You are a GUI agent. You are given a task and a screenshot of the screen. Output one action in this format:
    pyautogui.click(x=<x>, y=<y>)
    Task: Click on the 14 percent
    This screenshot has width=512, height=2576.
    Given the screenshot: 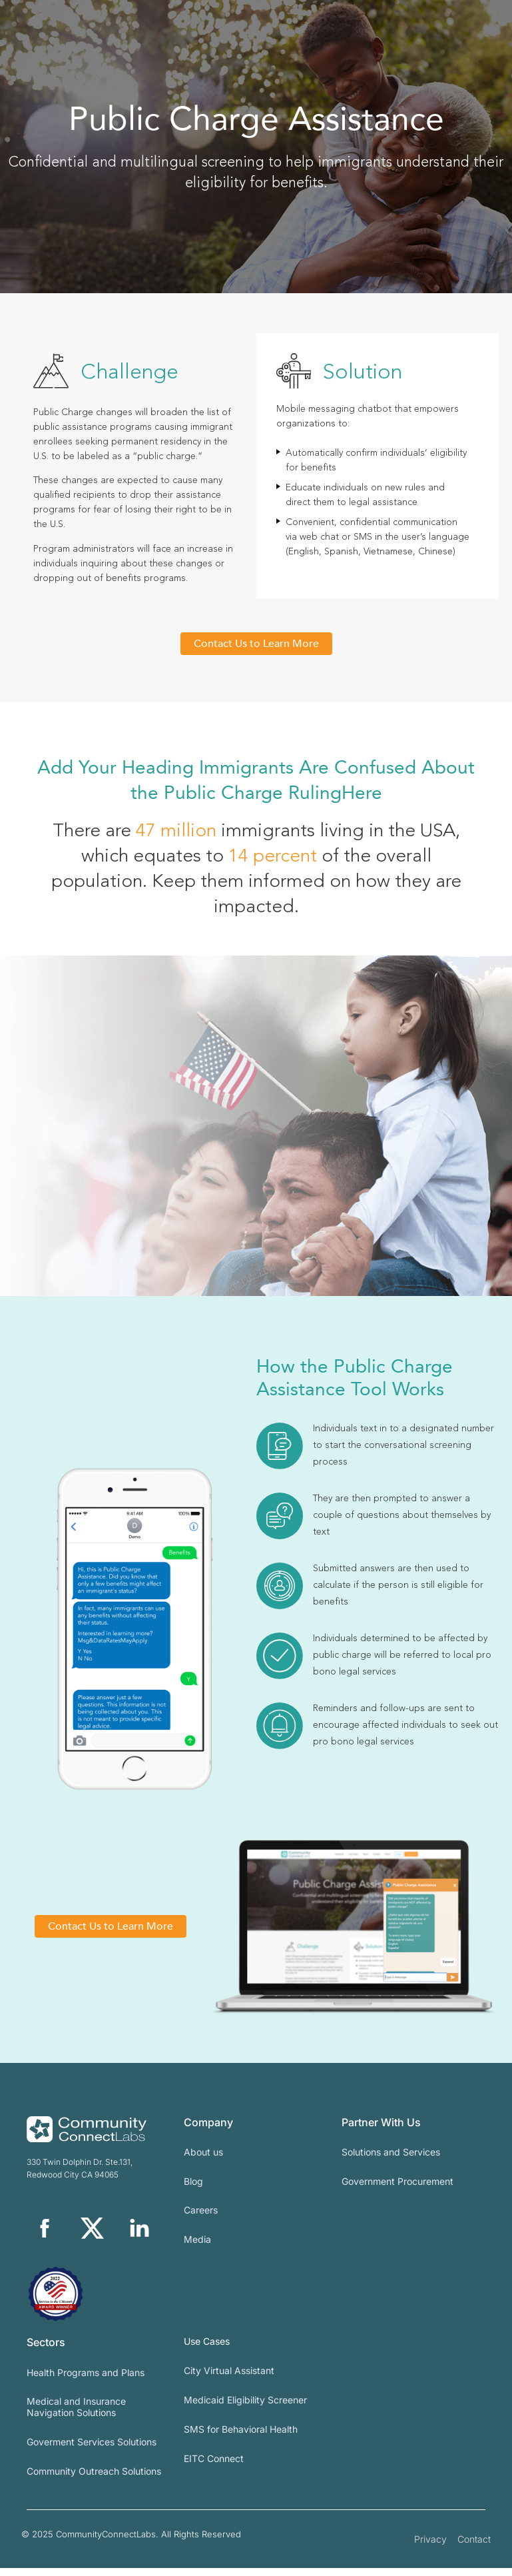 What is the action you would take?
    pyautogui.click(x=272, y=865)
    